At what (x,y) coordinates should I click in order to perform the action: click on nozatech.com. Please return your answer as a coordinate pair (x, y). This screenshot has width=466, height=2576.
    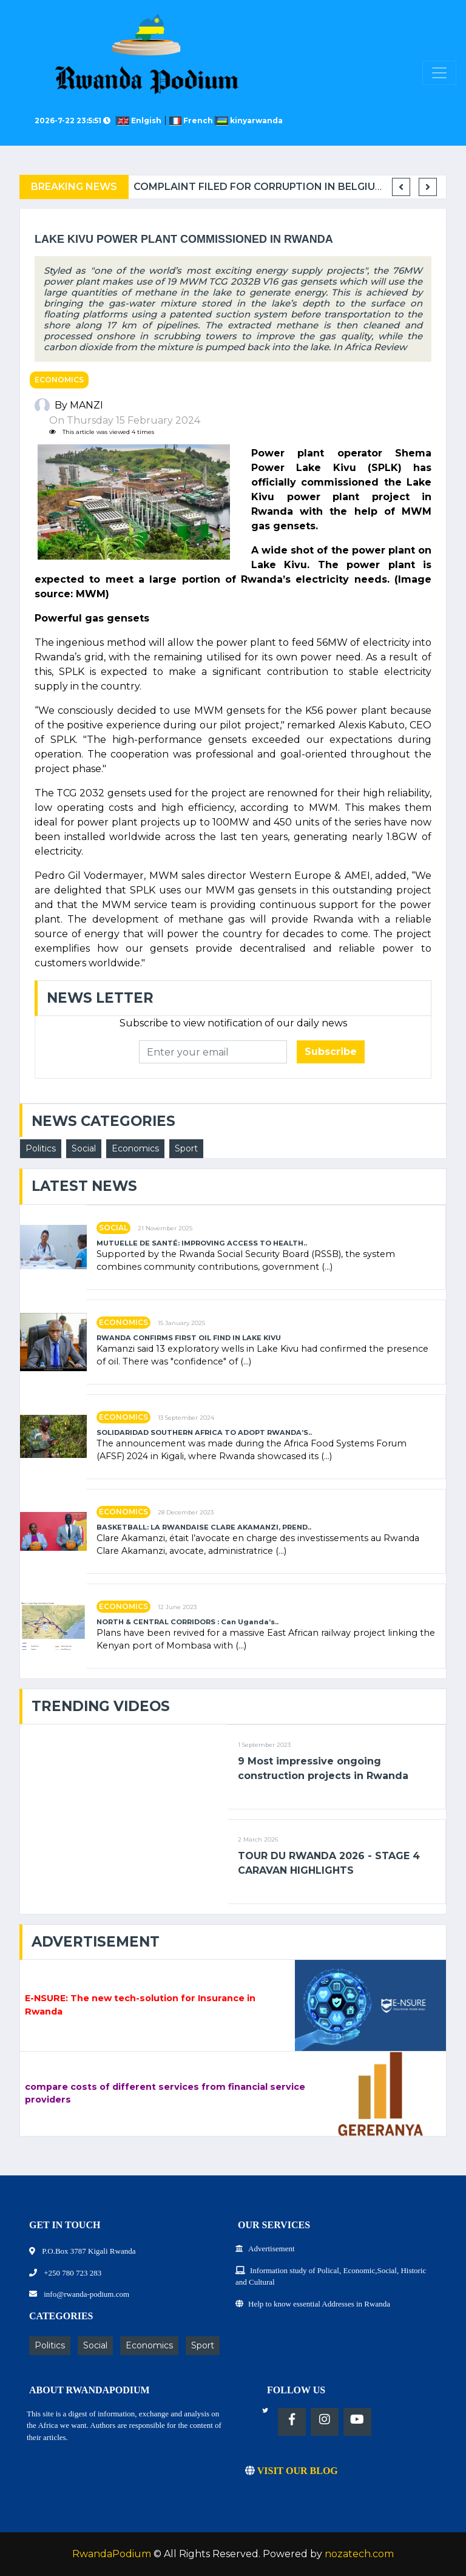
    Looking at the image, I should click on (359, 2554).